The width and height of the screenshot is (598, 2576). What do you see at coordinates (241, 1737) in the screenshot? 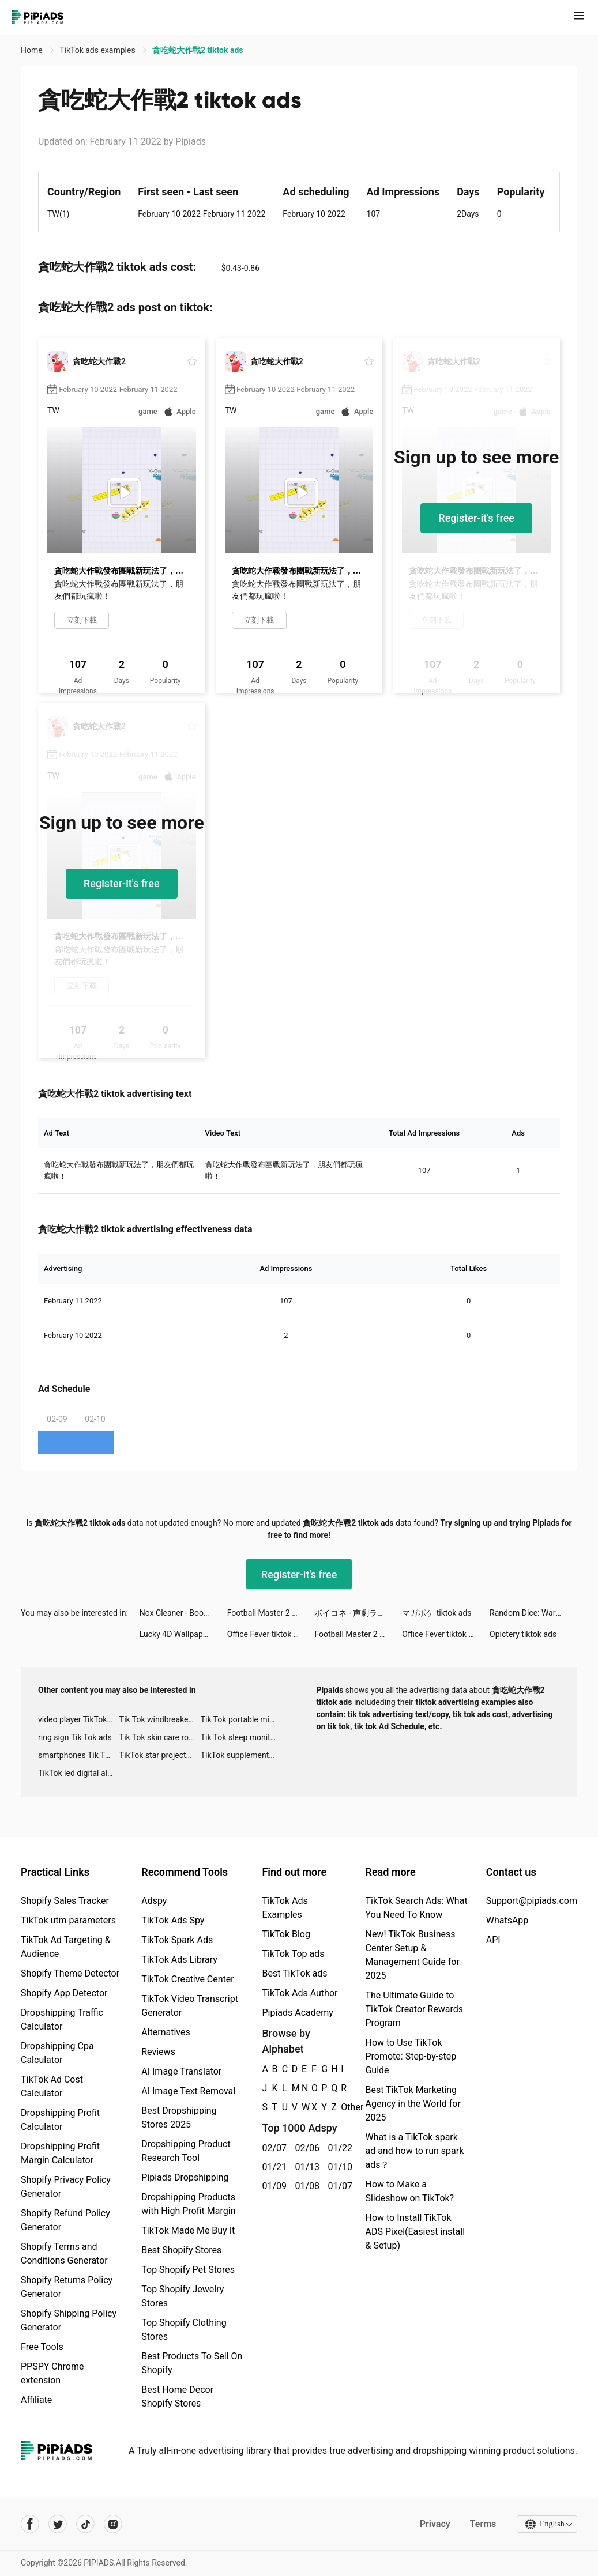
I see `Tik Tok sleep monitor advertising` at bounding box center [241, 1737].